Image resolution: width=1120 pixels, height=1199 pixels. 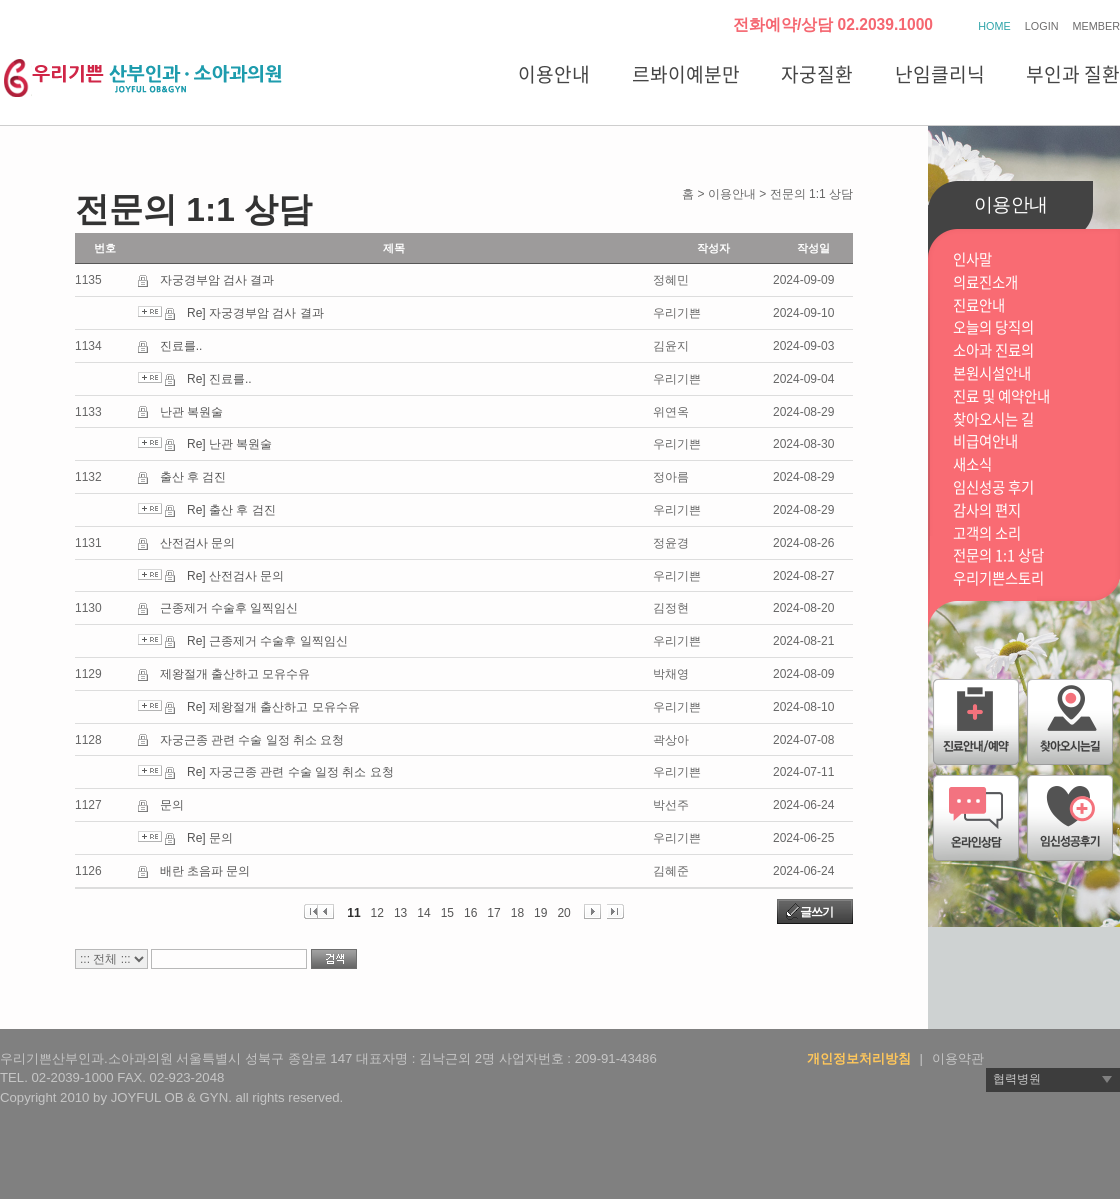 What do you see at coordinates (267, 641) in the screenshot?
I see `Re] 근종제거 수술후 일찍임신` at bounding box center [267, 641].